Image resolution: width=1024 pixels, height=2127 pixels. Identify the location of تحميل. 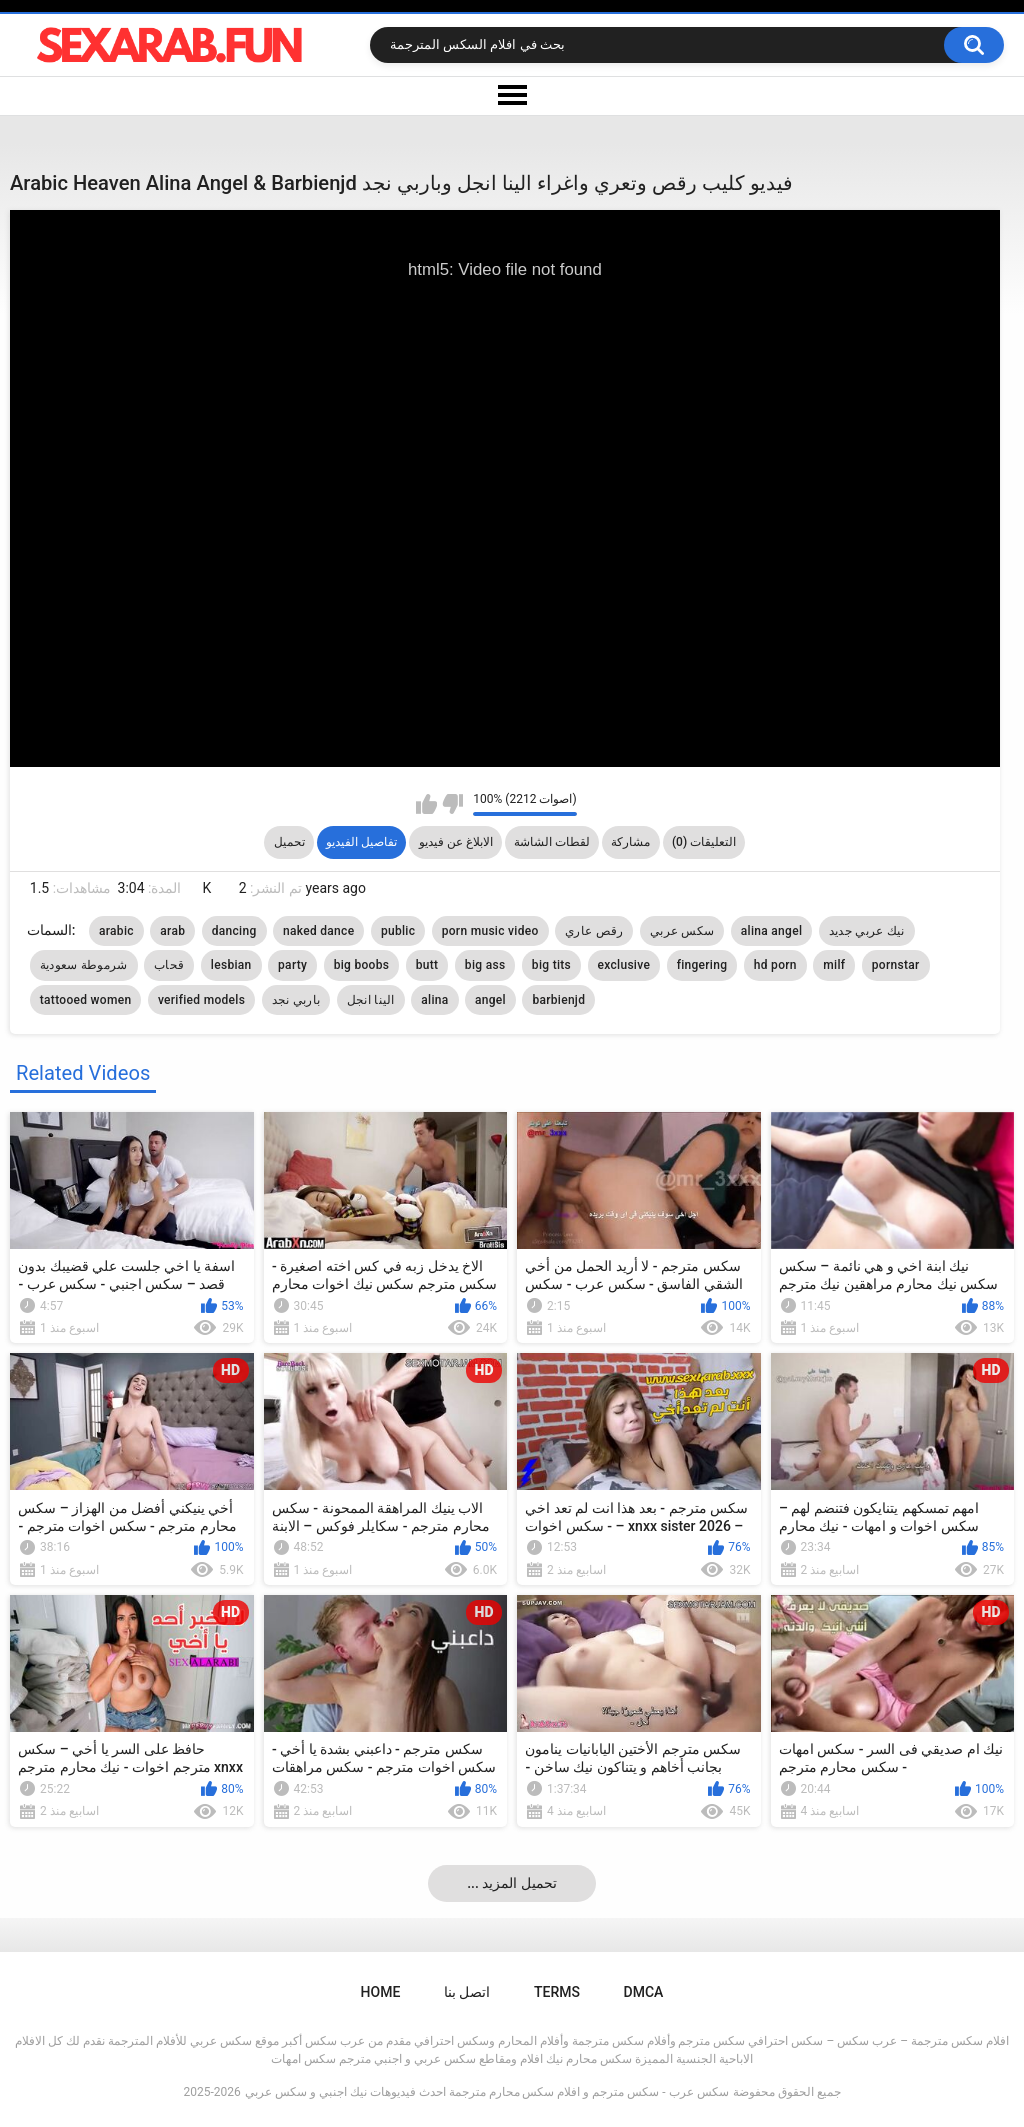
(289, 842).